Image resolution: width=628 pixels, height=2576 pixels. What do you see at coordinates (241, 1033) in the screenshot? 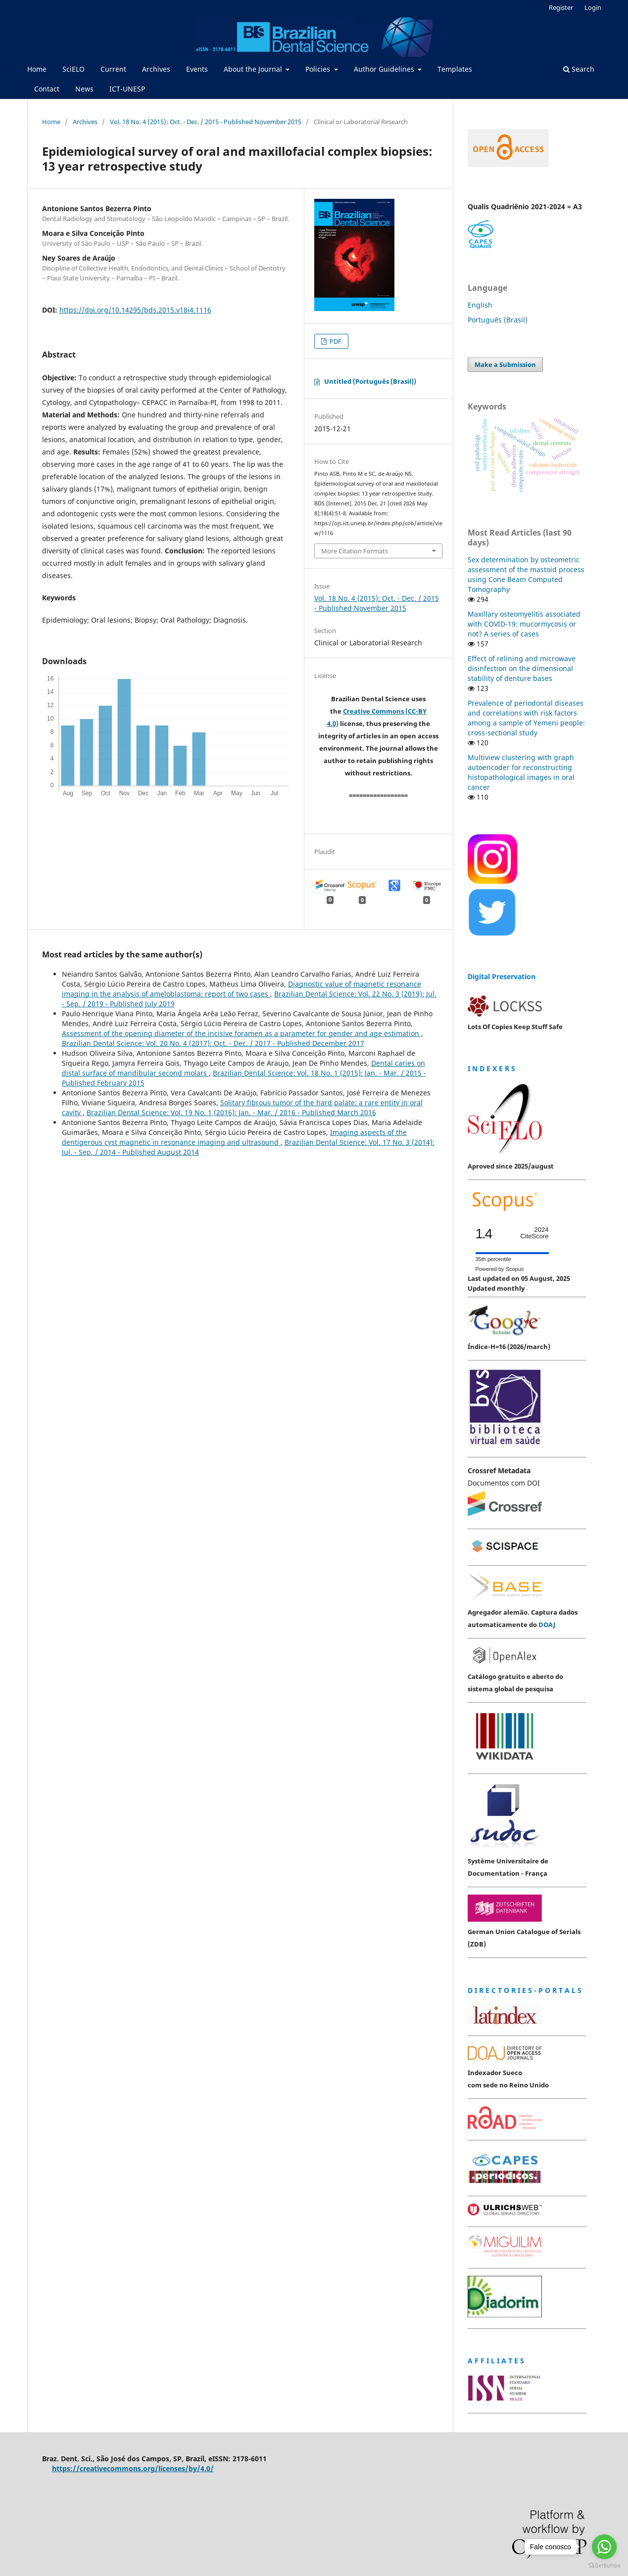
I see `Assessment of the opening diameter of the incisive foramen as a parameter for gender and age estimation` at bounding box center [241, 1033].